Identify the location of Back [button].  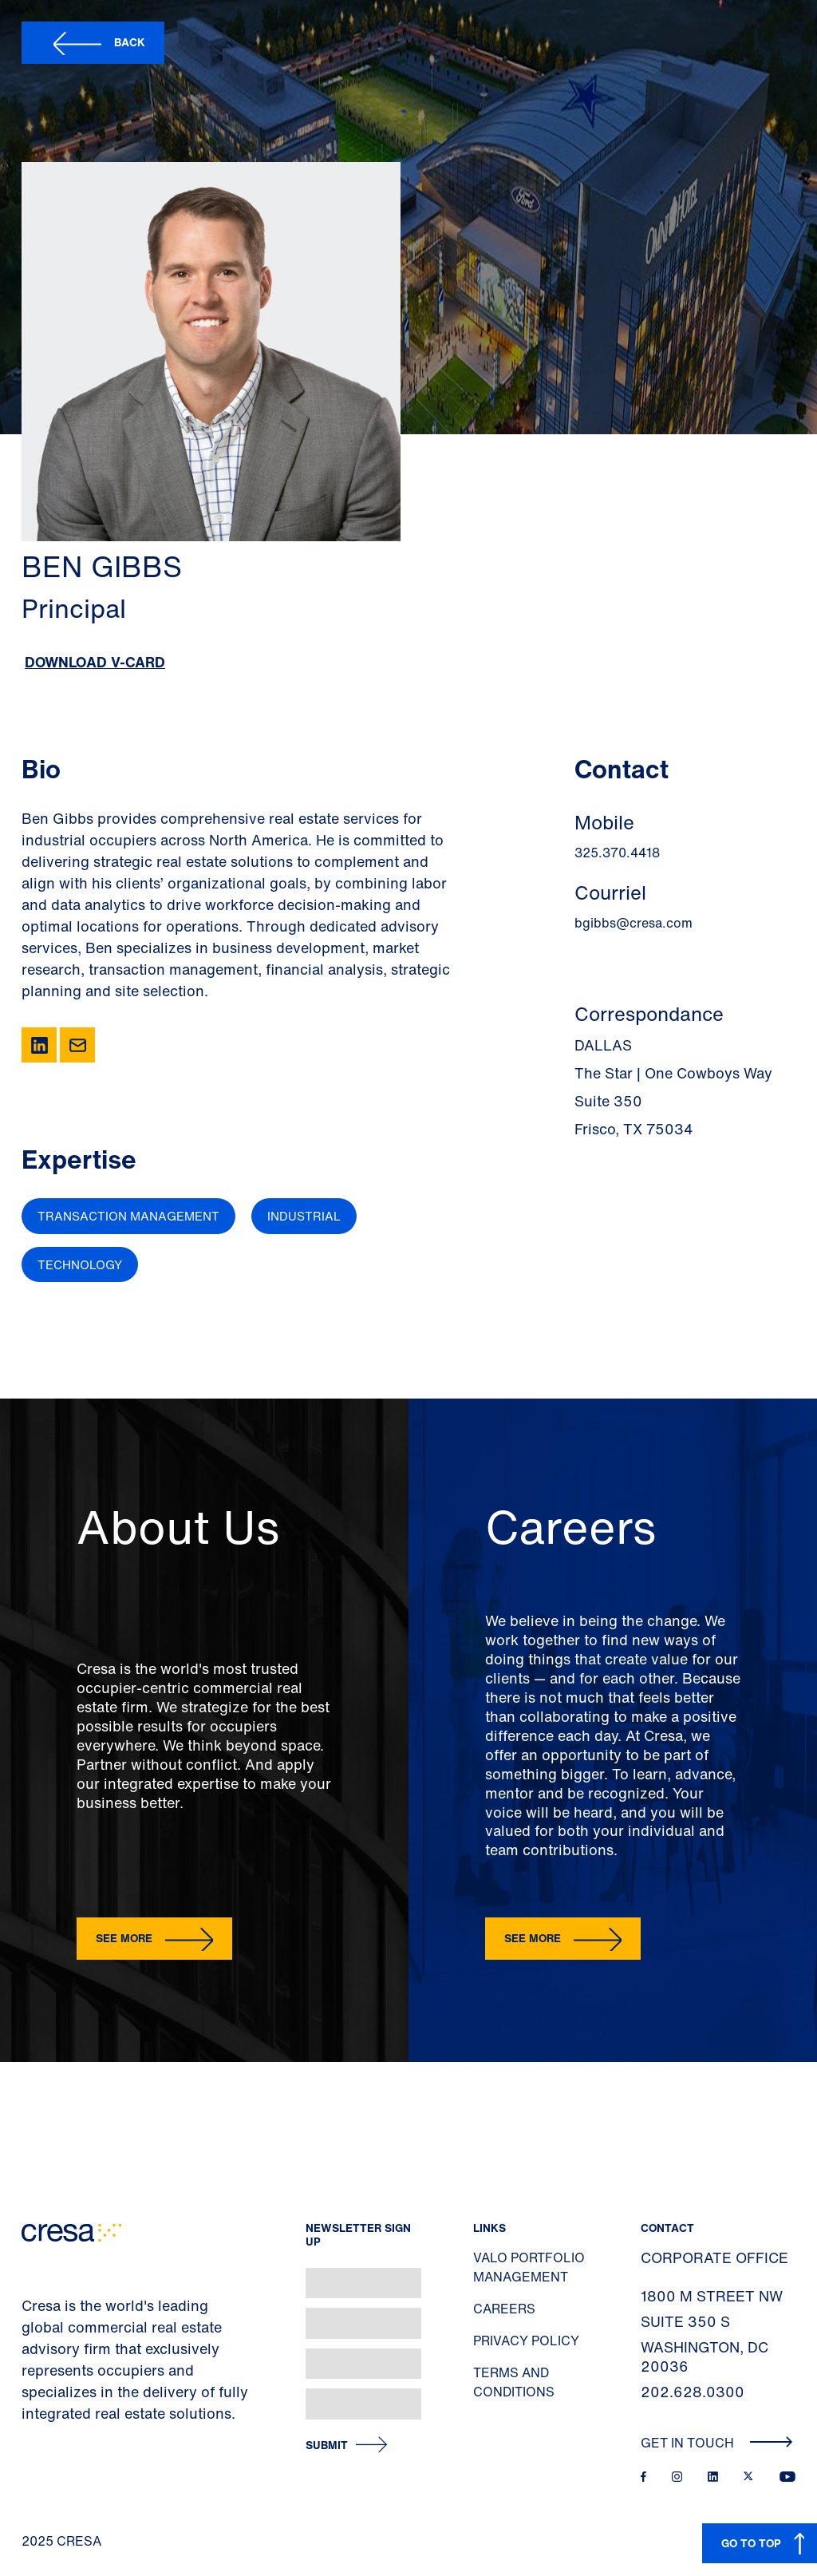
(129, 42).